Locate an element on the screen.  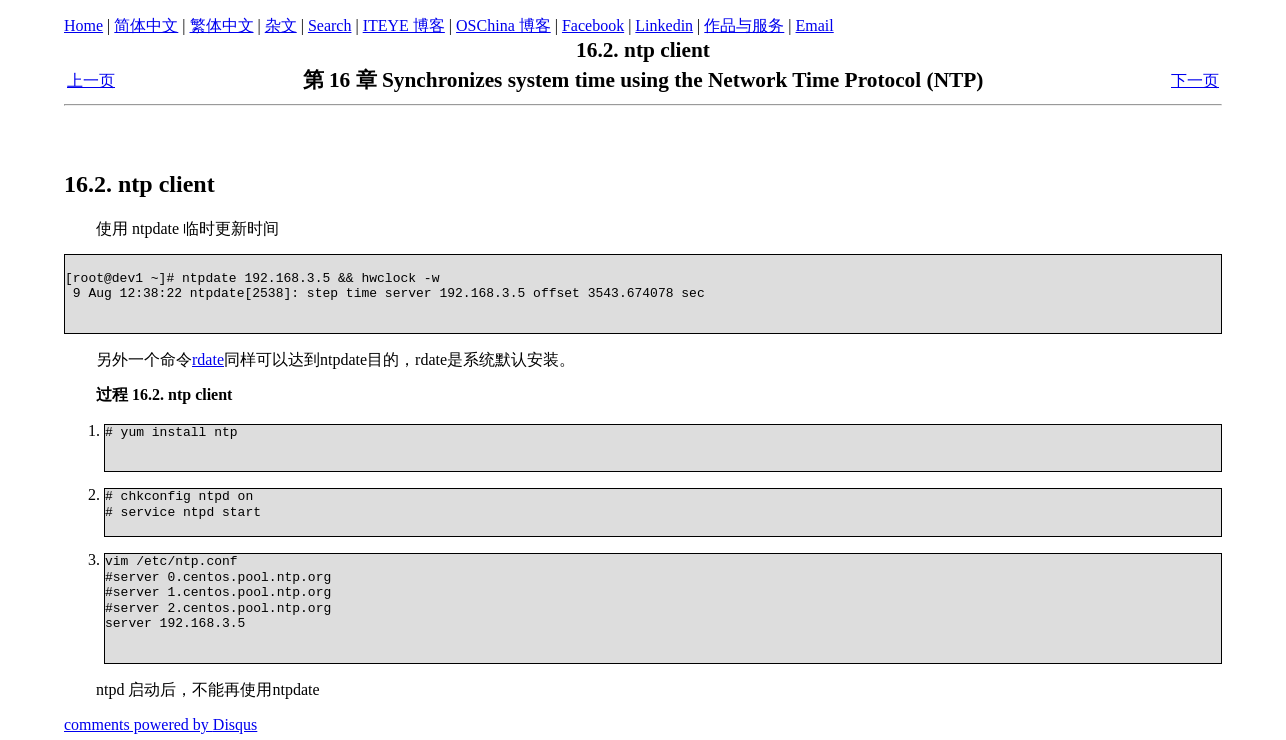
Email is located at coordinates (815, 25).